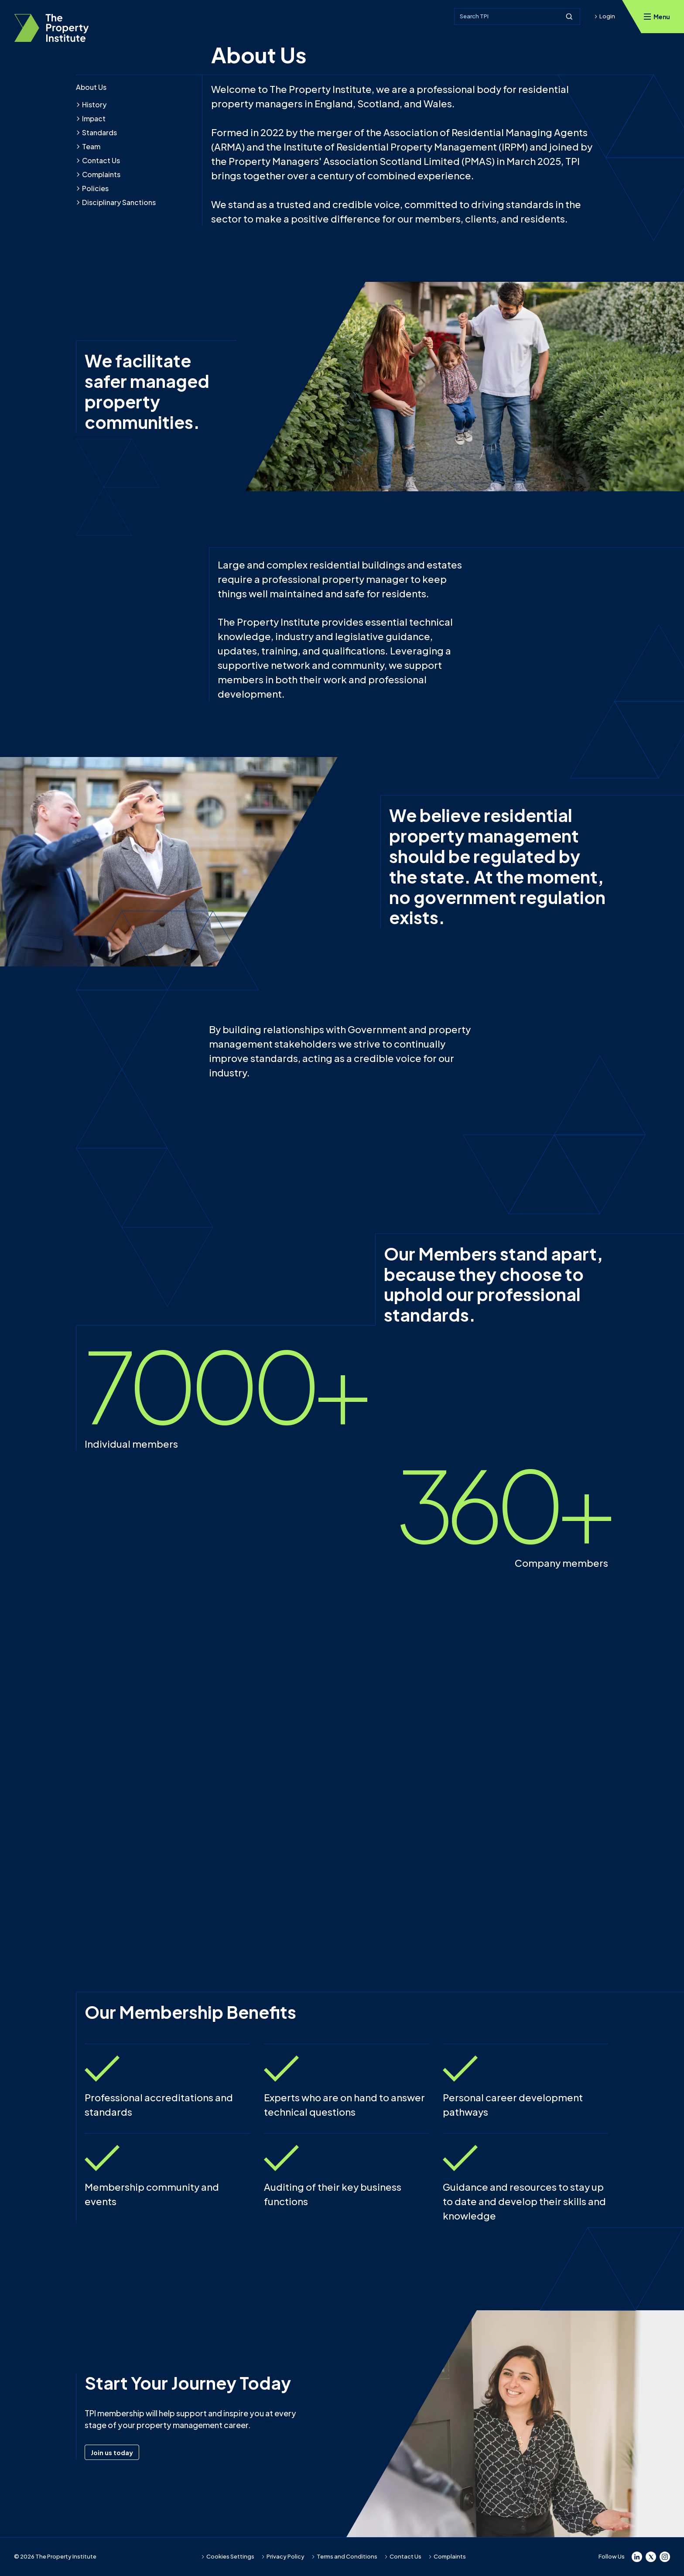 The width and height of the screenshot is (684, 2576). I want to click on [TPI Property Institute], so click(51, 28).